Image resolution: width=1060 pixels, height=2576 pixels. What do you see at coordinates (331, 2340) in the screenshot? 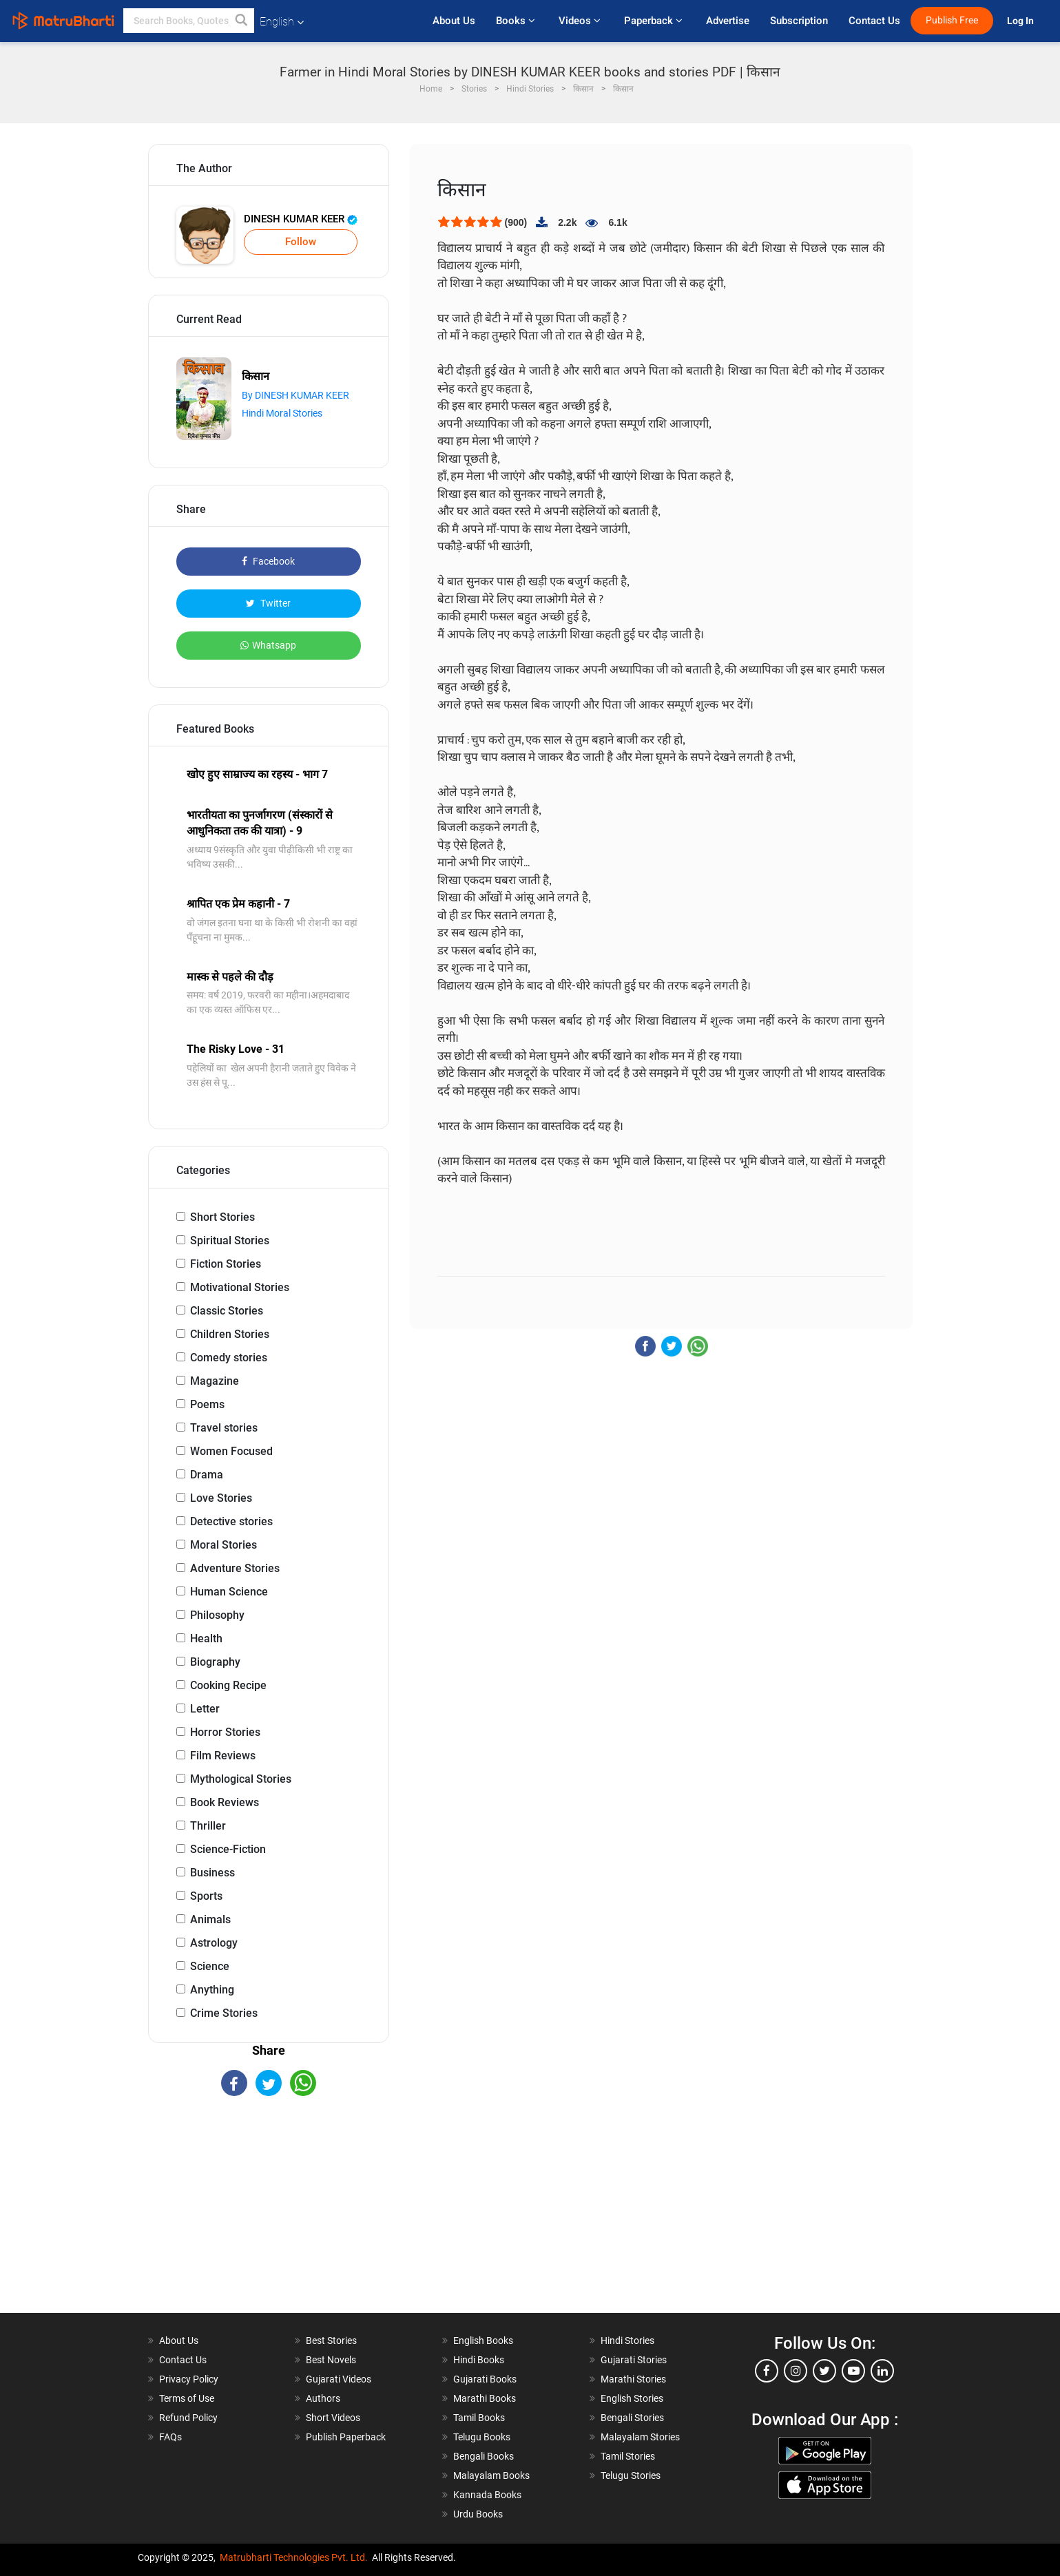
I see `Best Stories` at bounding box center [331, 2340].